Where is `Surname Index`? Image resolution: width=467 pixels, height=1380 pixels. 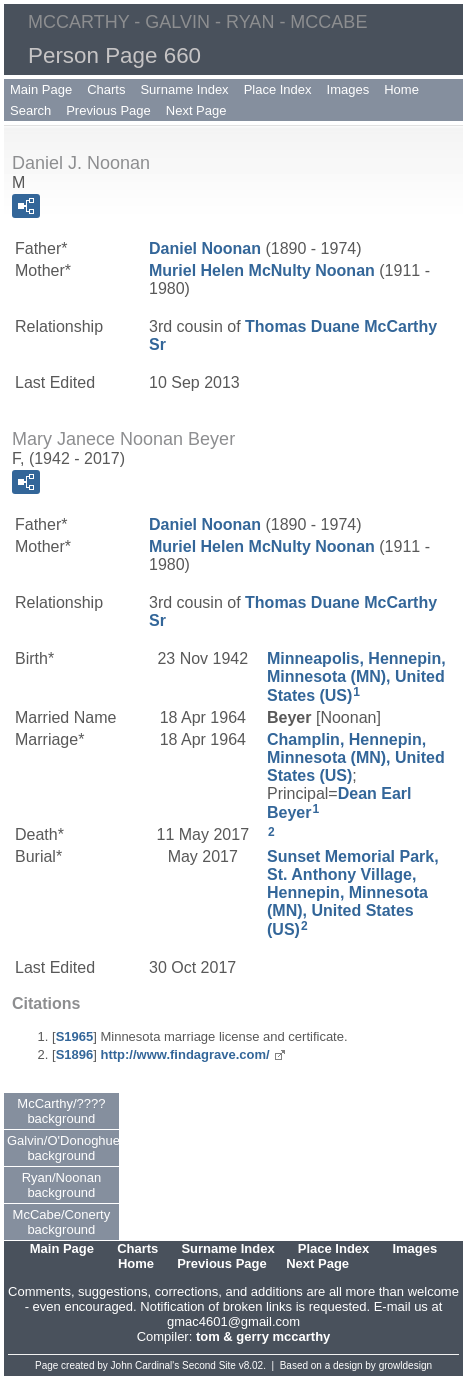
Surname Index is located at coordinates (184, 89).